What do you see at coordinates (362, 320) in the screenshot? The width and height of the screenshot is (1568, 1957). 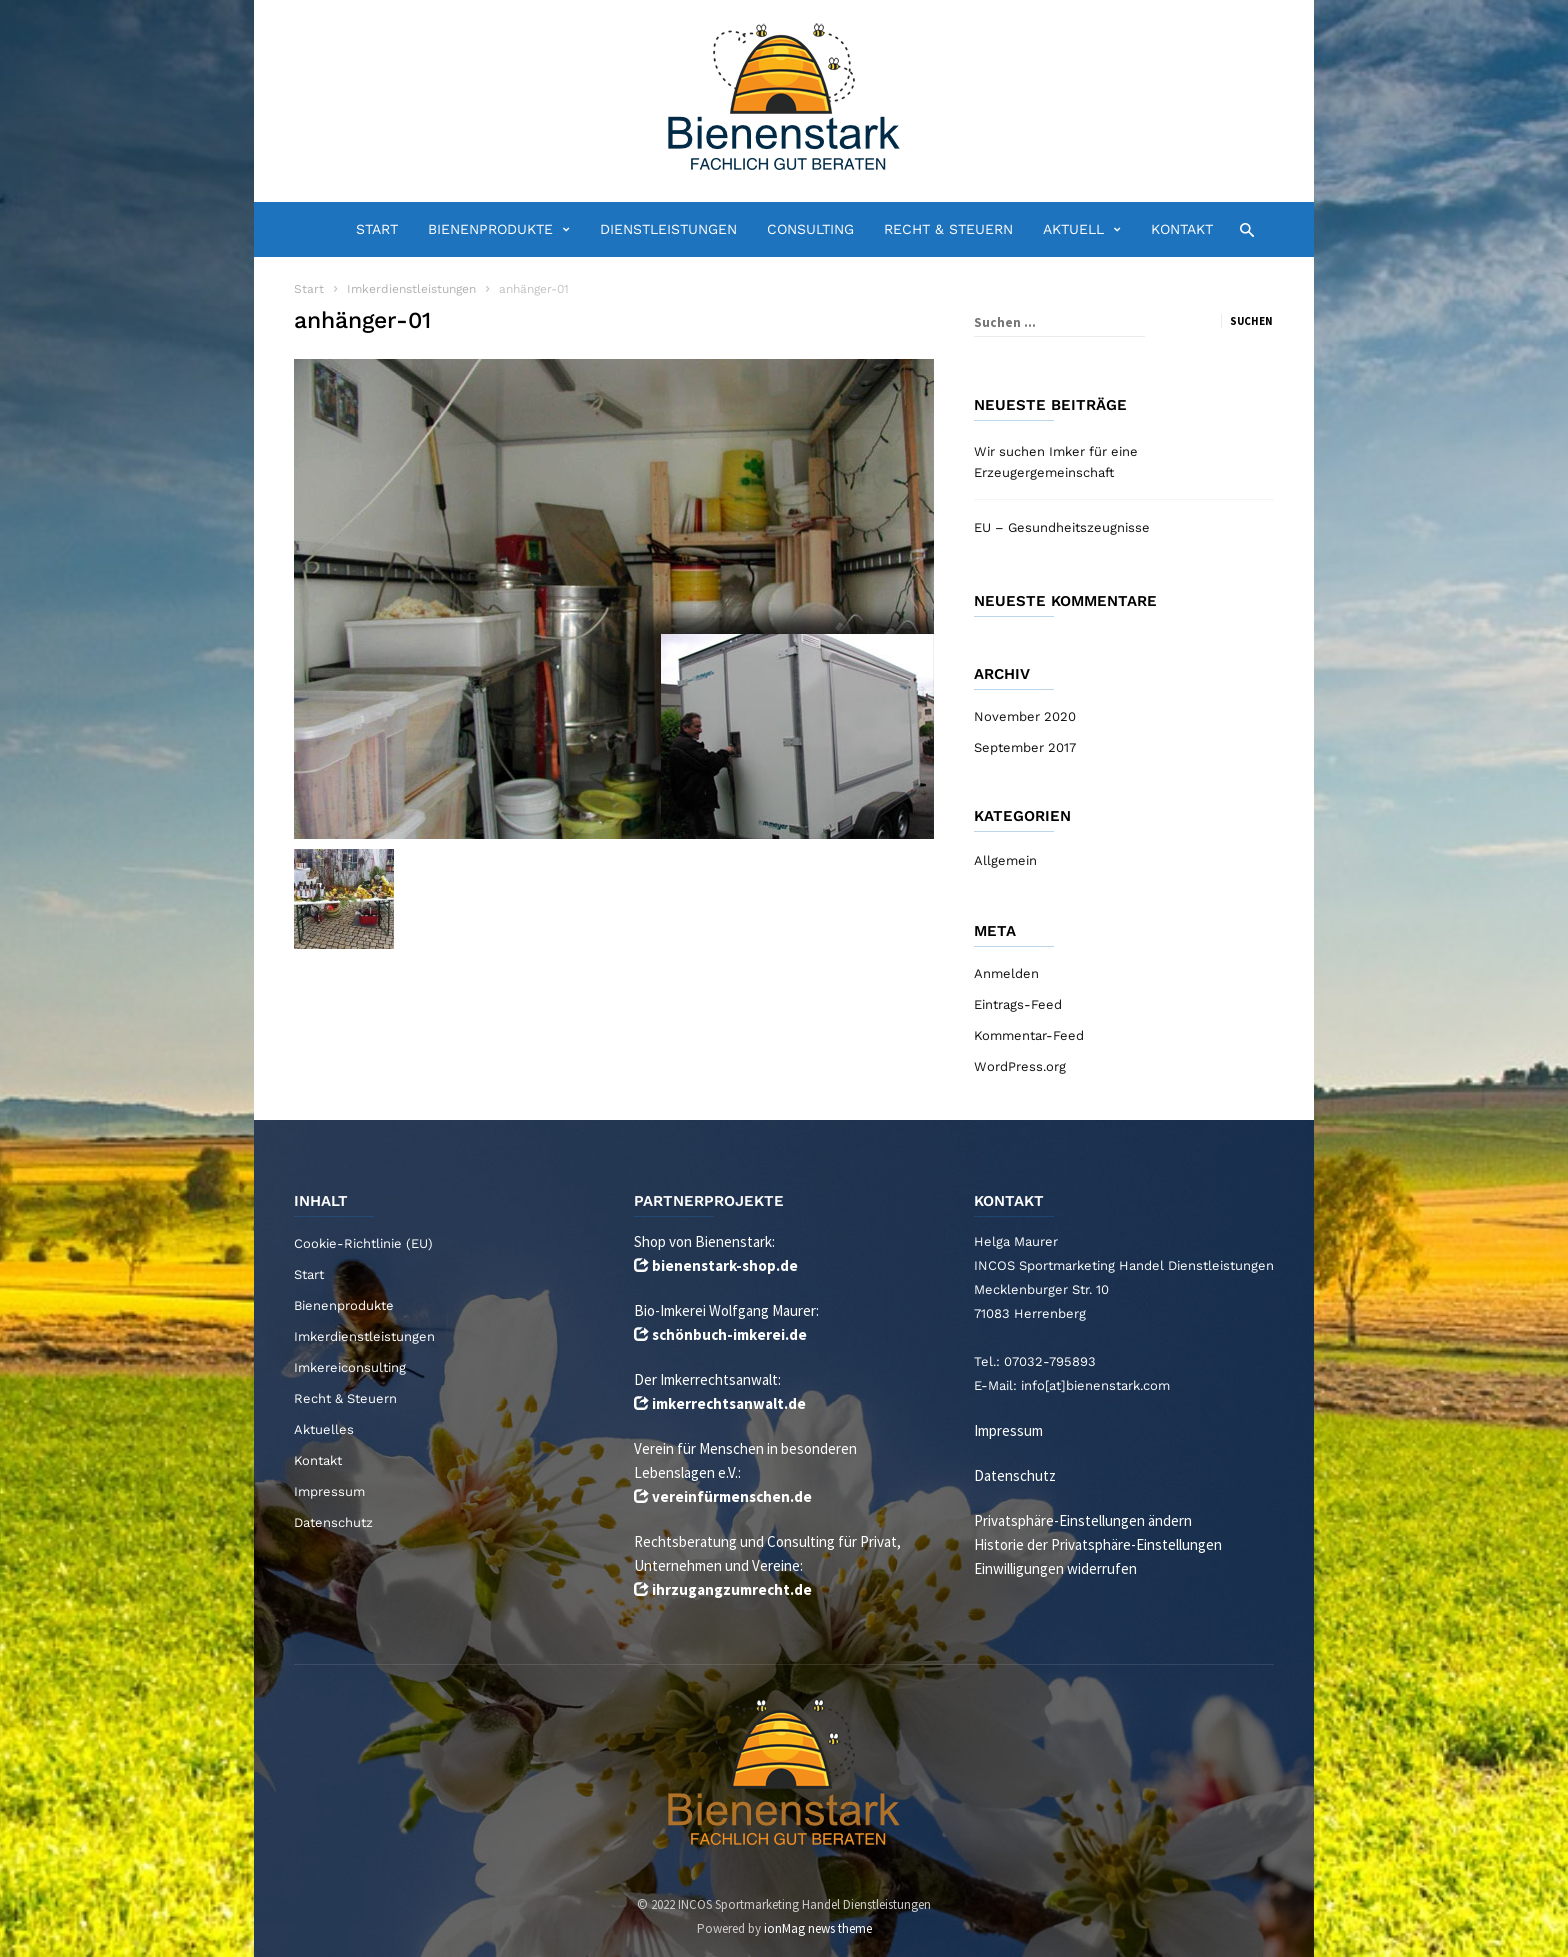 I see `anhänger-01` at bounding box center [362, 320].